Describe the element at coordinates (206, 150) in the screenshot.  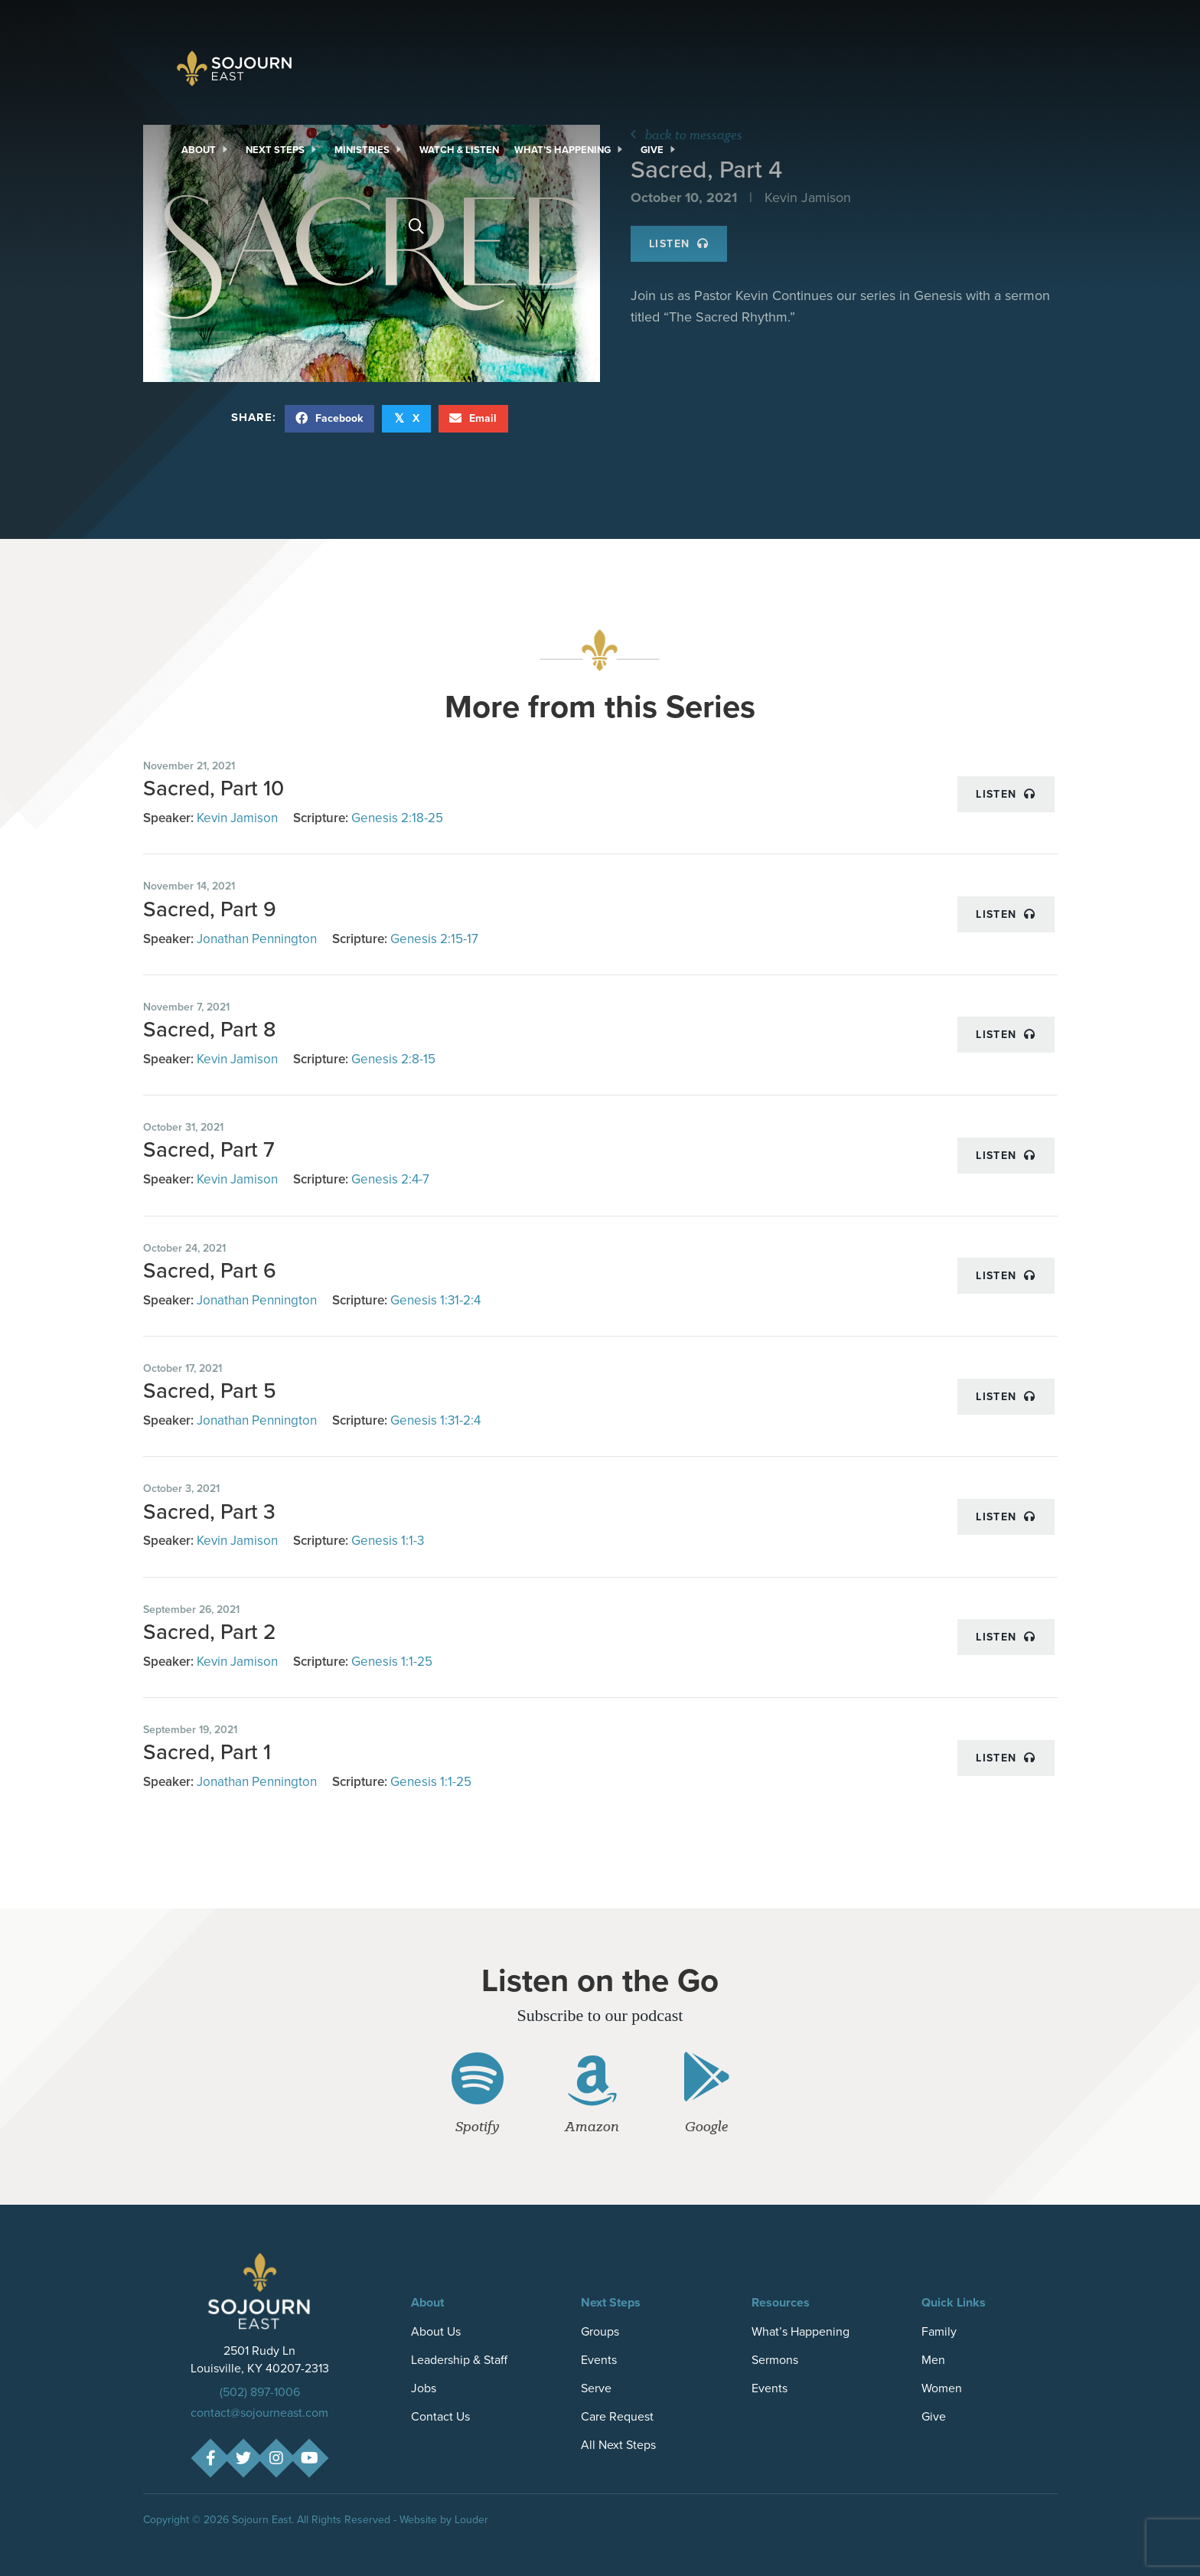
I see `[link]` at that location.